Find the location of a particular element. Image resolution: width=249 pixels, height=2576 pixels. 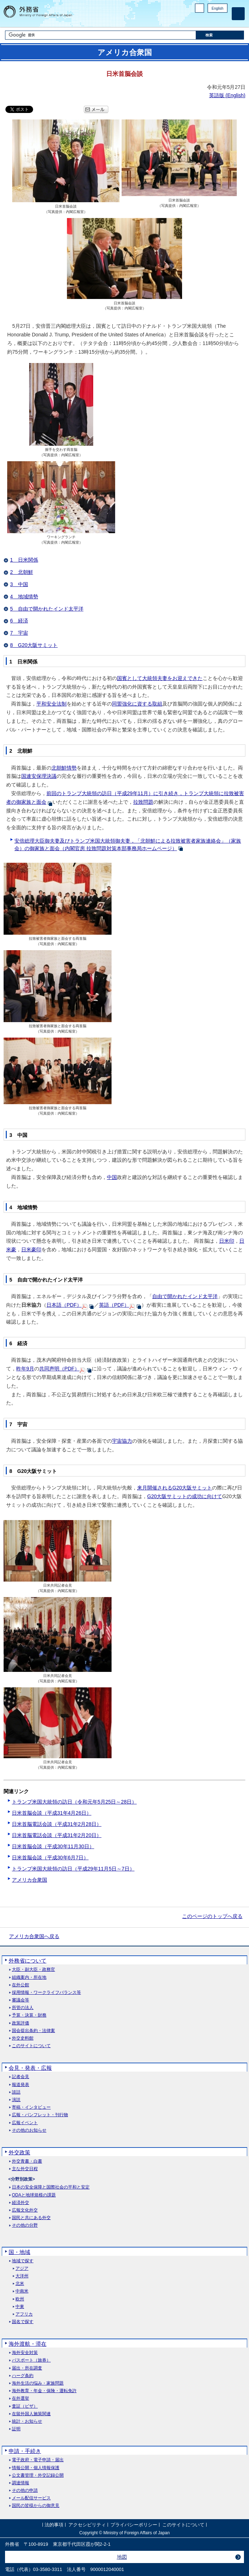

日米首脳会談（平成31年4月26日） is located at coordinates (51, 1813).